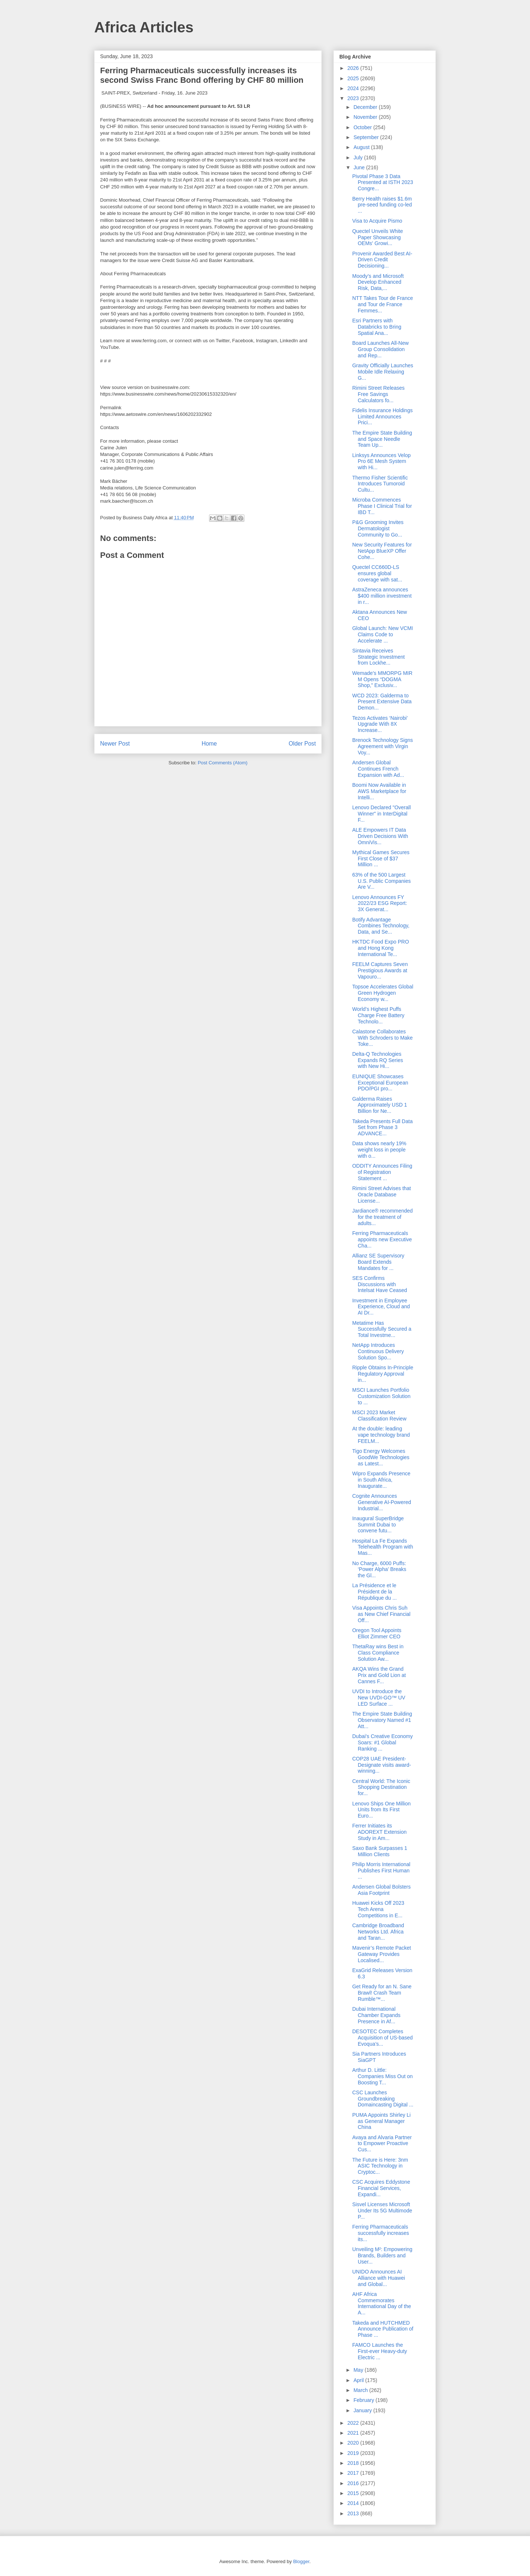 This screenshot has height=2576, width=530. Describe the element at coordinates (382, 634) in the screenshot. I see `Global Launch: New VCMI Claims Code to Accelerate ...` at that location.